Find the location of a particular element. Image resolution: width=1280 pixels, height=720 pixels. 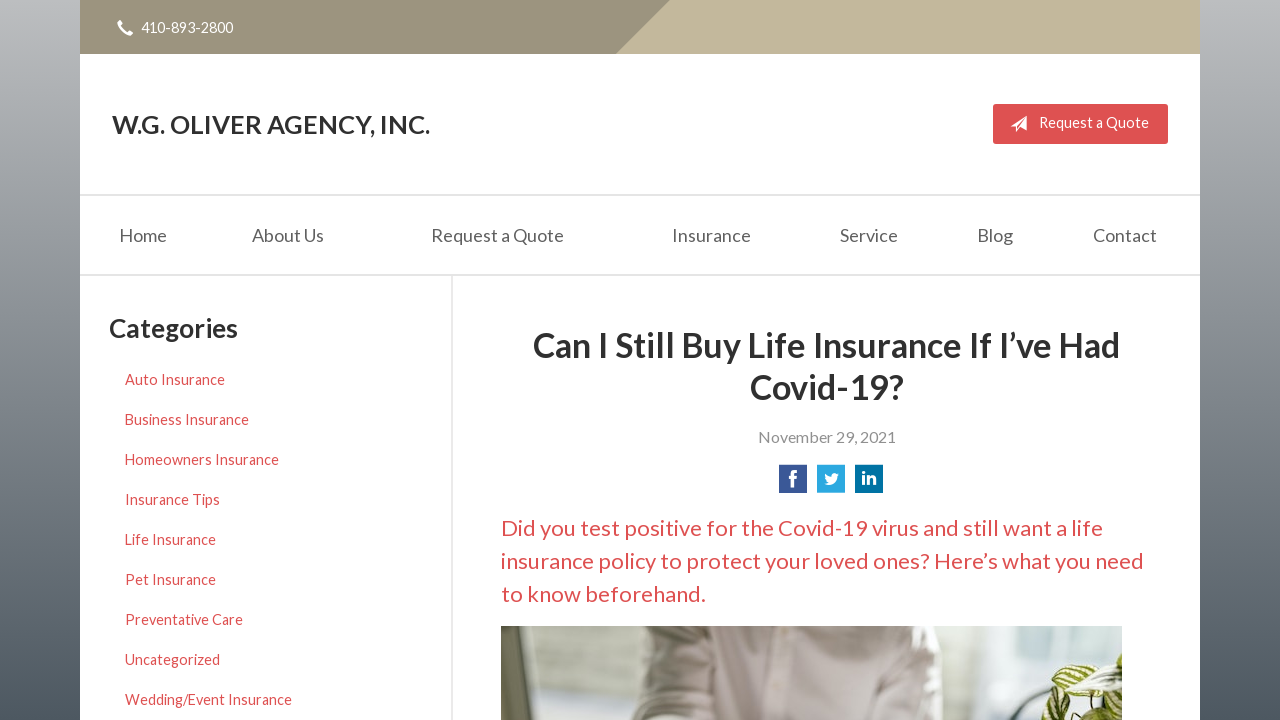

Blog is located at coordinates (995, 235).